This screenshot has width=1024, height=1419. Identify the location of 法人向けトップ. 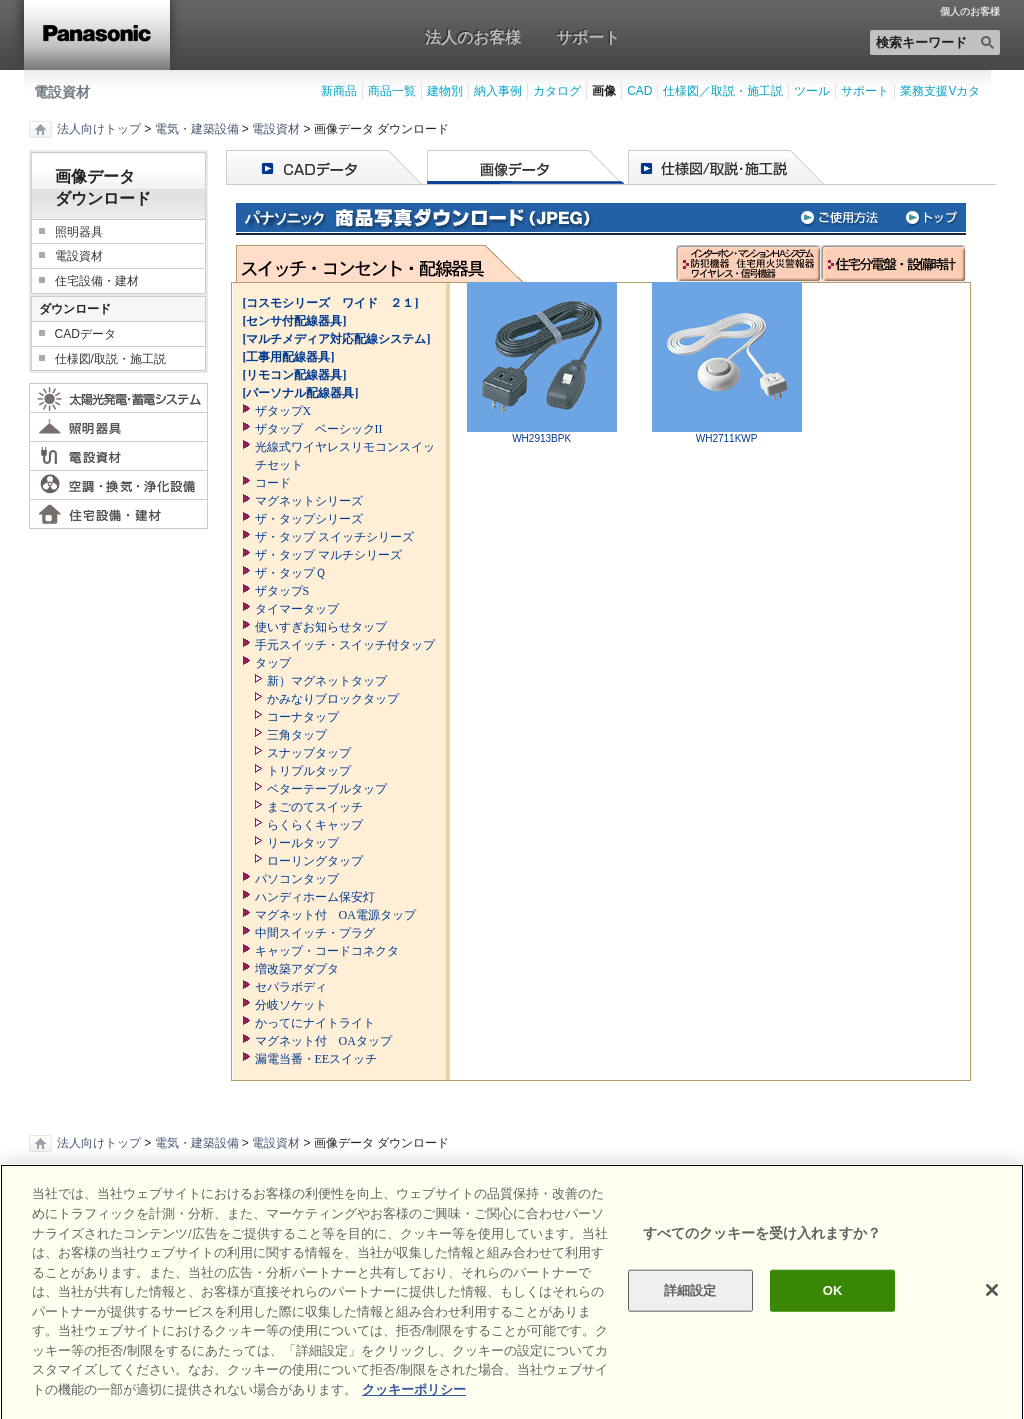
(99, 129).